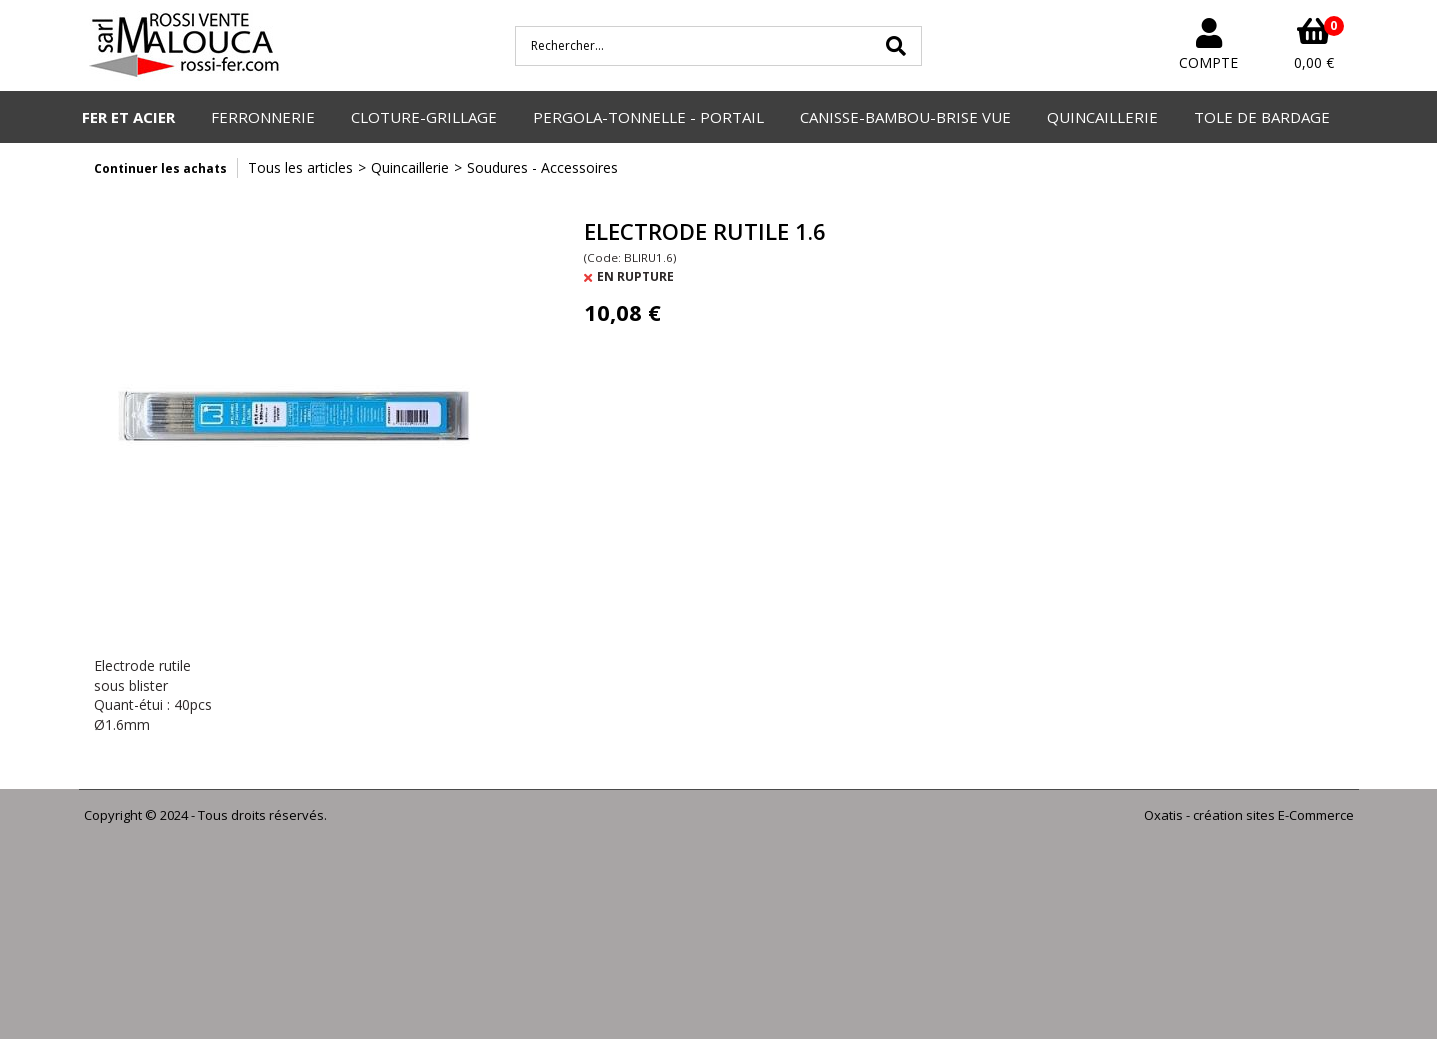 This screenshot has height=1039, width=1437. Describe the element at coordinates (128, 117) in the screenshot. I see `FER ET ACIER` at that location.